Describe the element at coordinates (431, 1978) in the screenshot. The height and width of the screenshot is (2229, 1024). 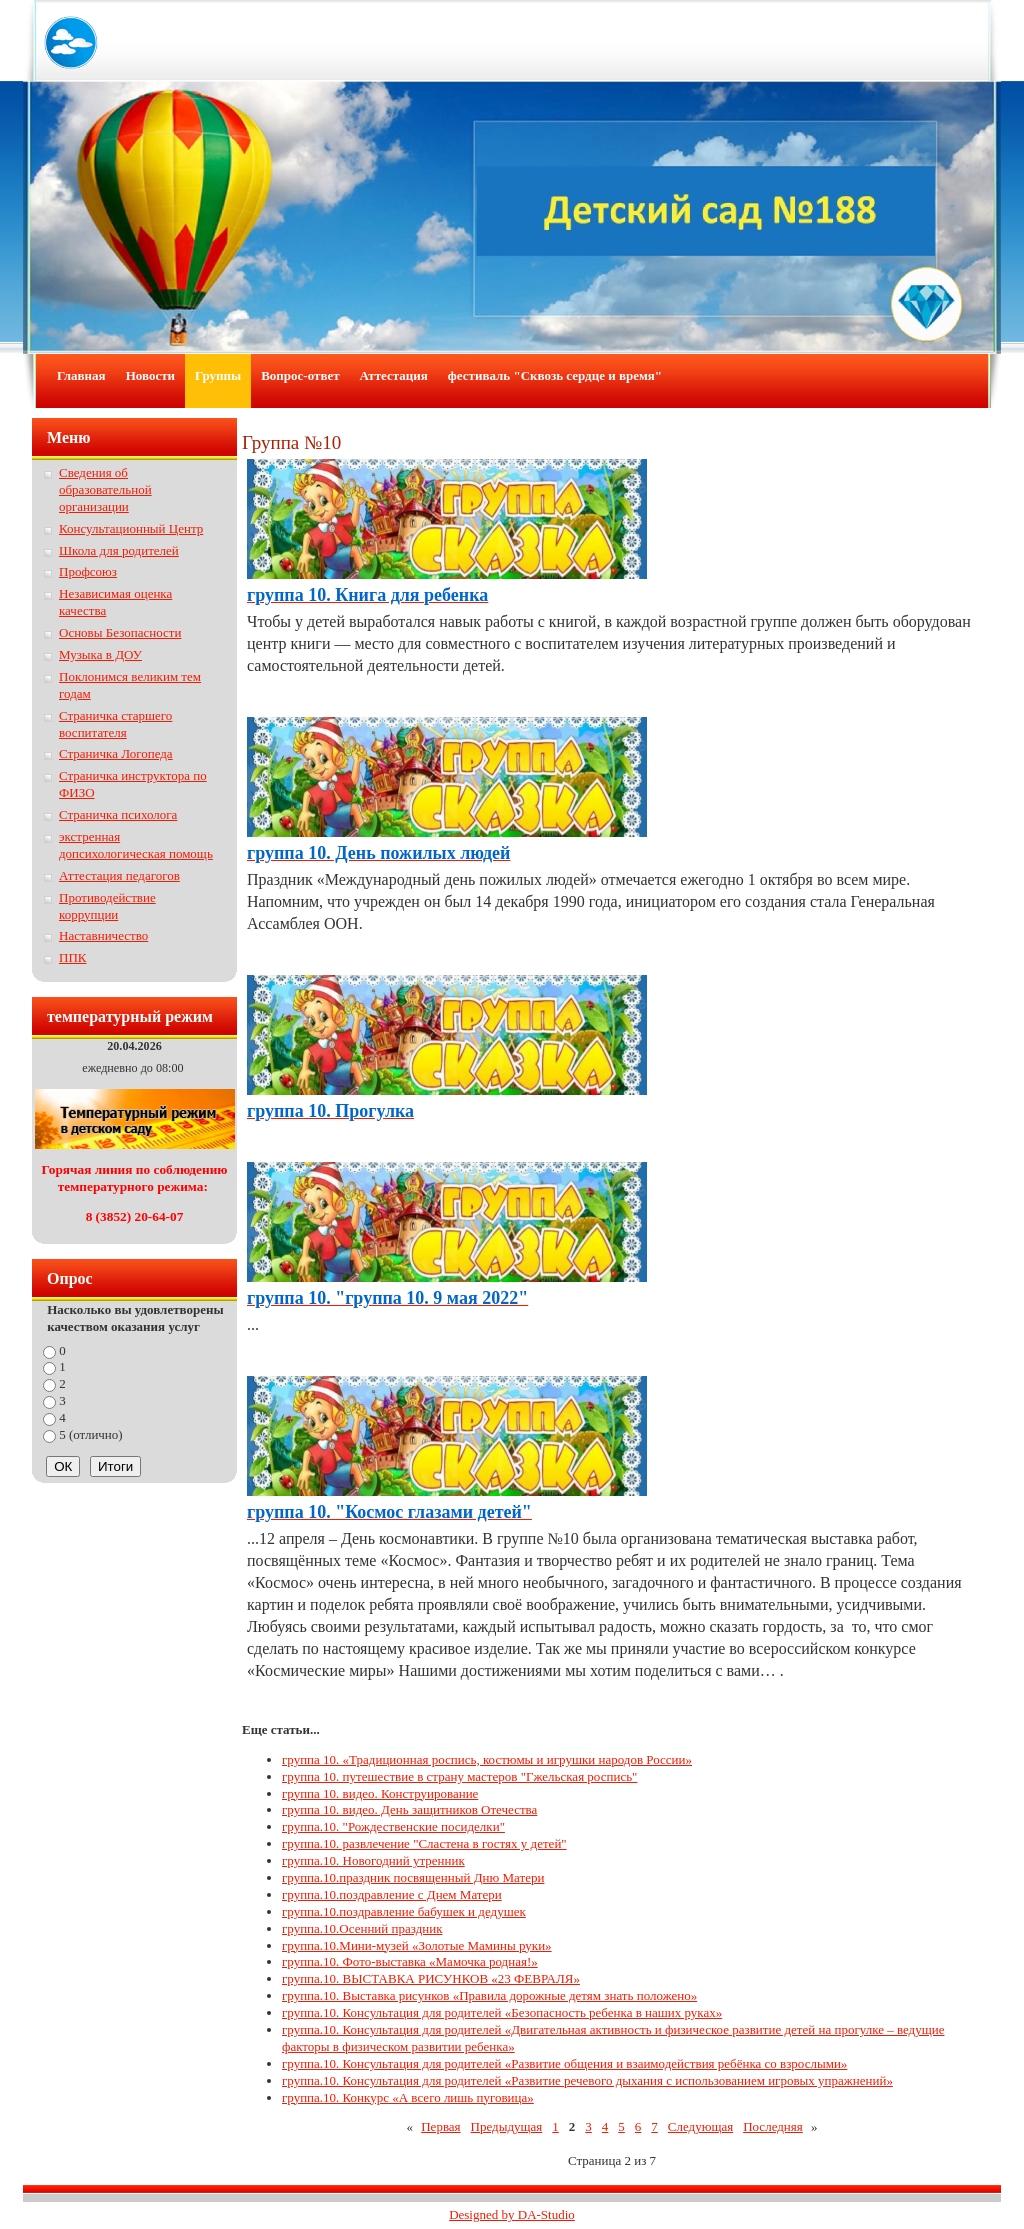
I see `группа.10. ВЫСТАВКА РИСУНКОВ «23 ФЕВРАЛЯ»` at that location.